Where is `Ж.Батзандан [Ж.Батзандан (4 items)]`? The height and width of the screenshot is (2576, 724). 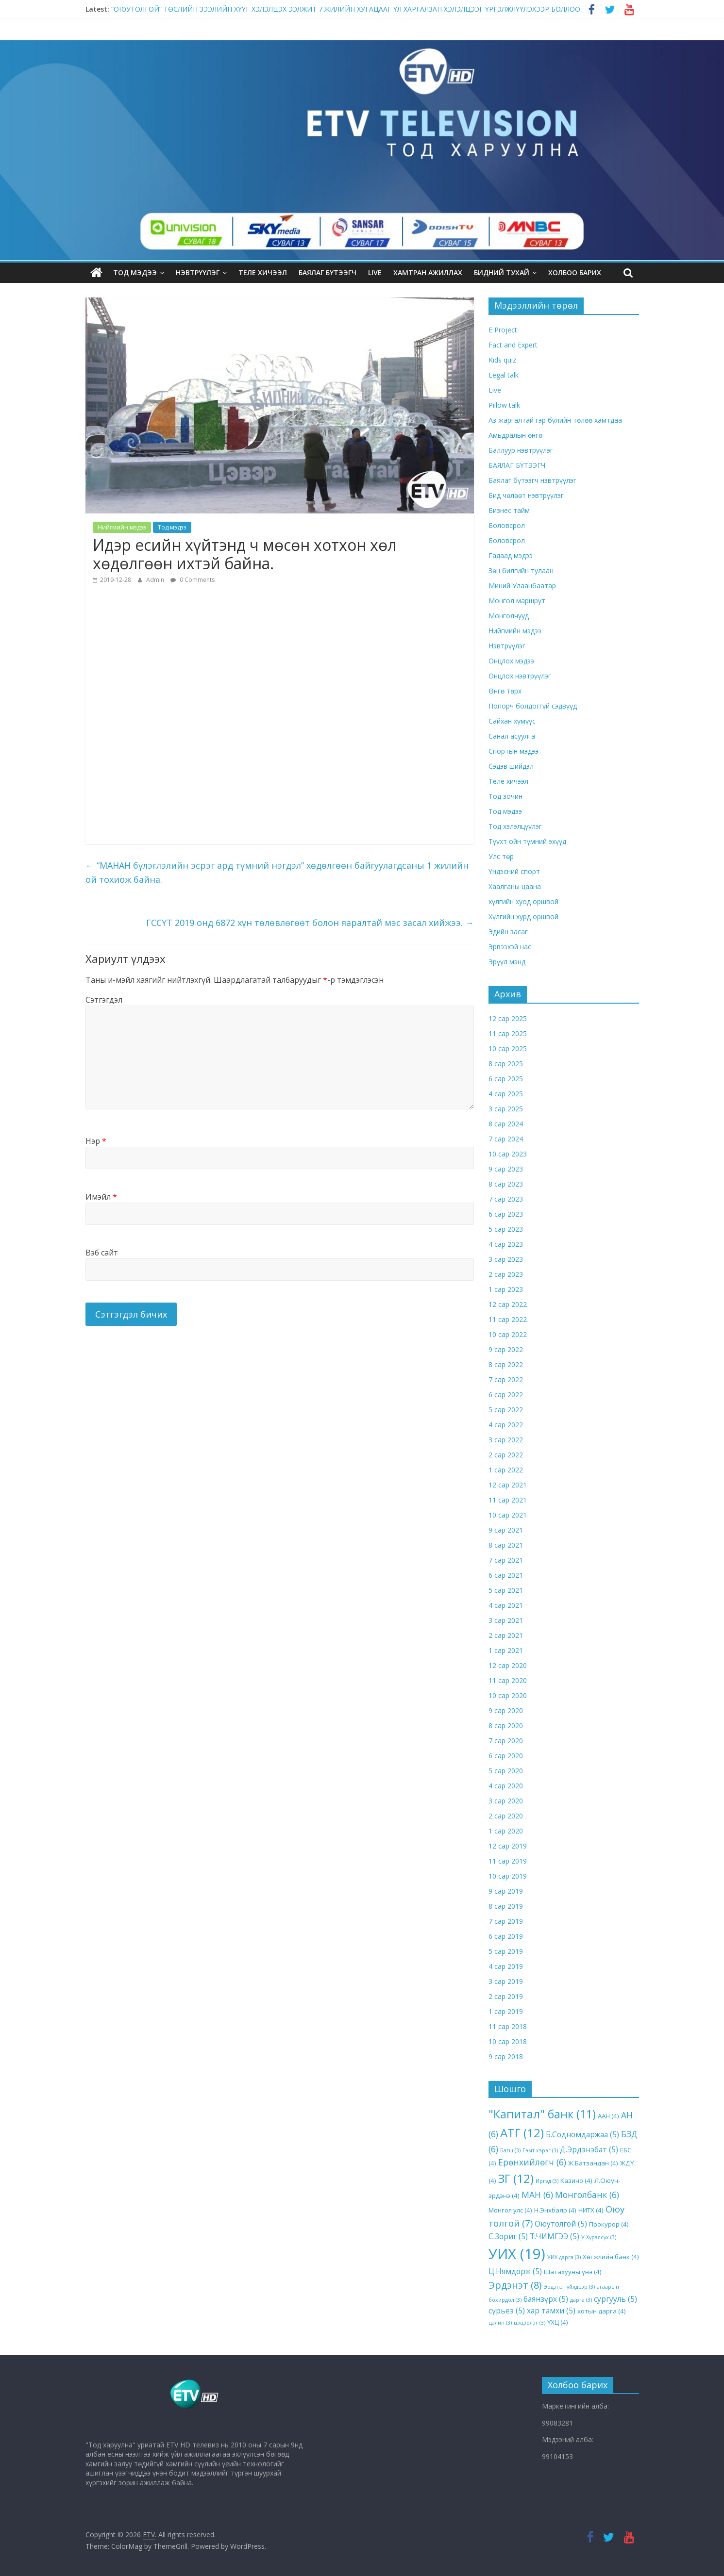
Ж.Батзандан [Ж.Батзандан (4 items)] is located at coordinates (593, 2163).